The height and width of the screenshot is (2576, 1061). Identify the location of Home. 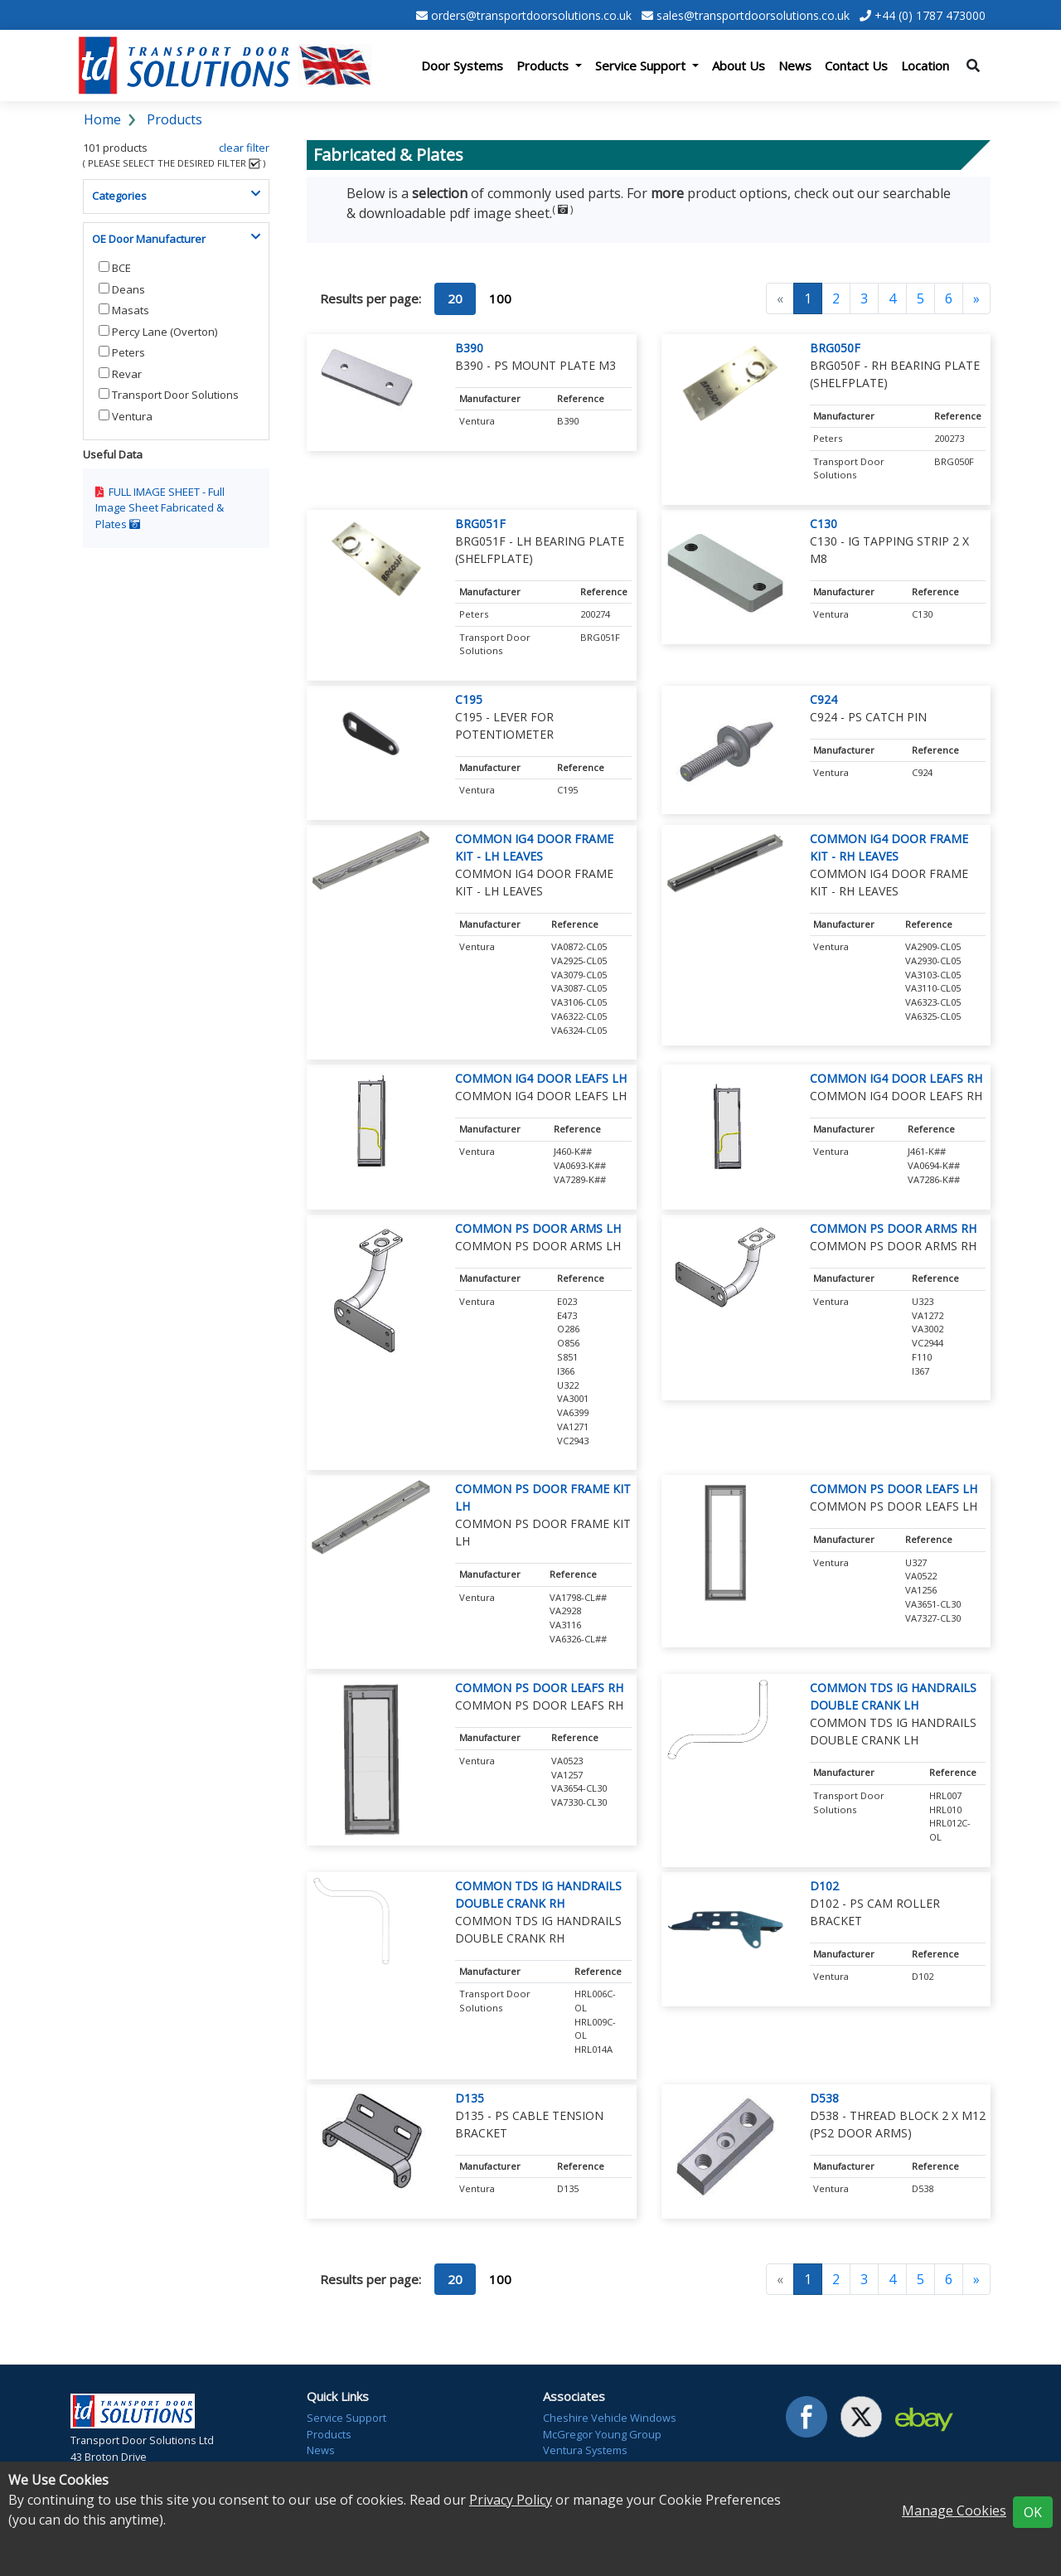
(102, 119).